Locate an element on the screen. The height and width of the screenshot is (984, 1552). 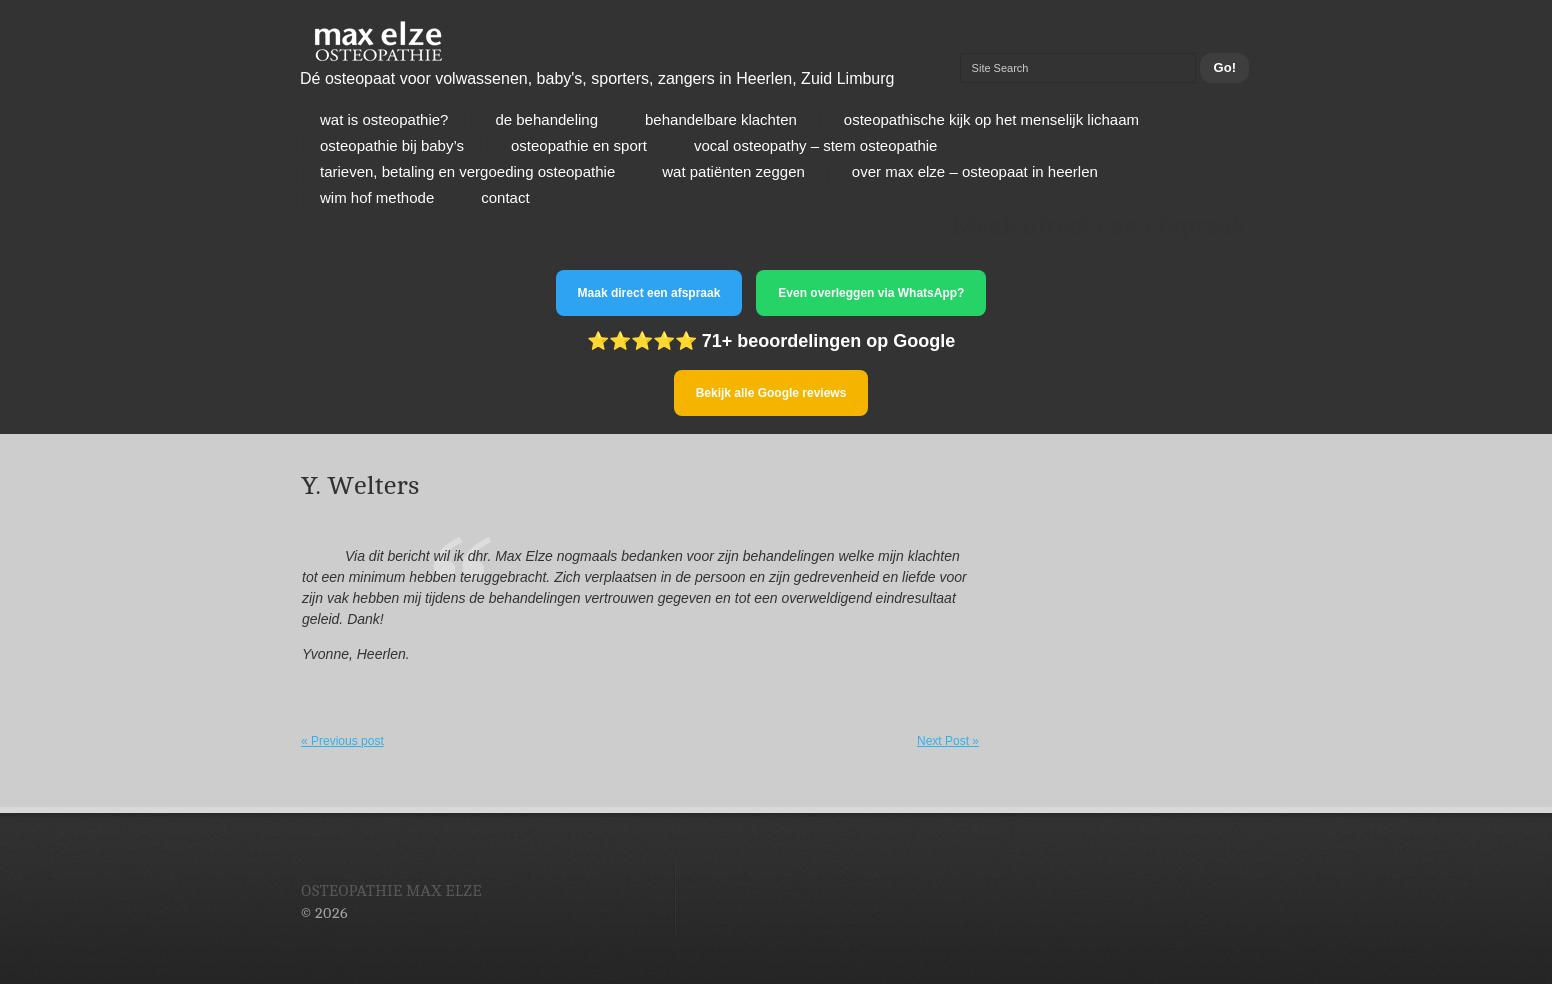
Osteopathie en sport is located at coordinates (579, 145).